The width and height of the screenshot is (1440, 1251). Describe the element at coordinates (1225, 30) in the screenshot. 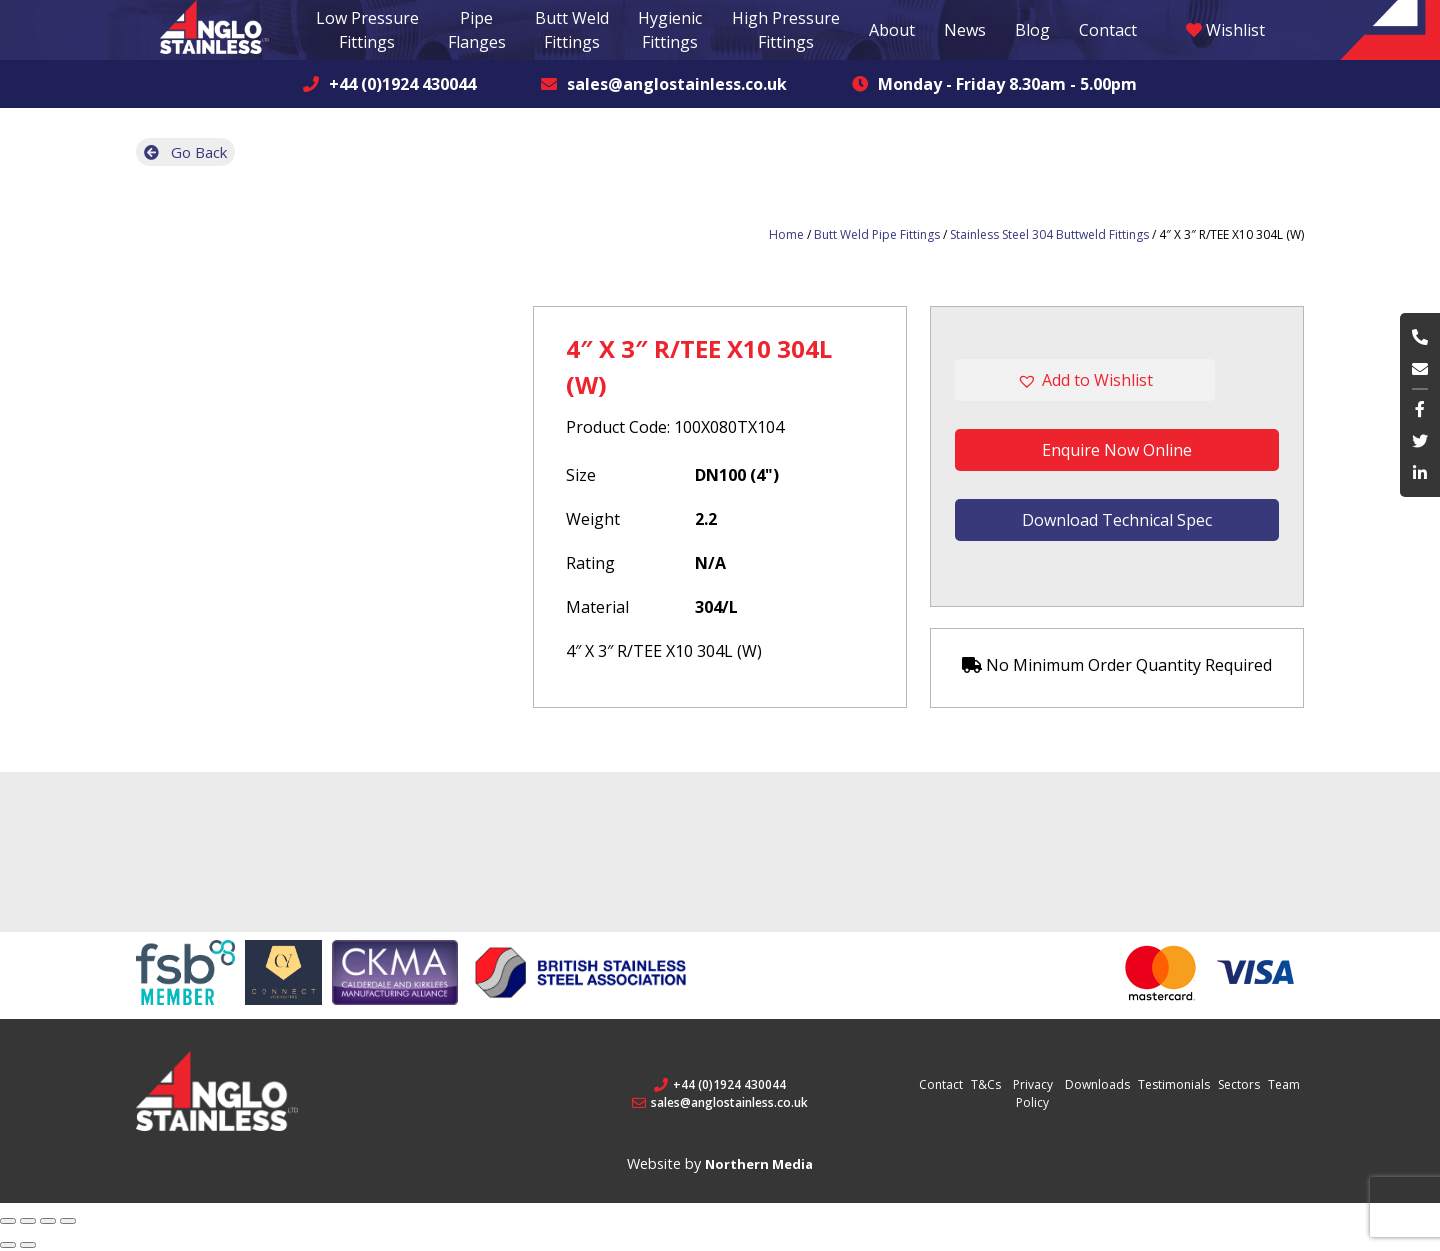

I see `Wishlist` at that location.